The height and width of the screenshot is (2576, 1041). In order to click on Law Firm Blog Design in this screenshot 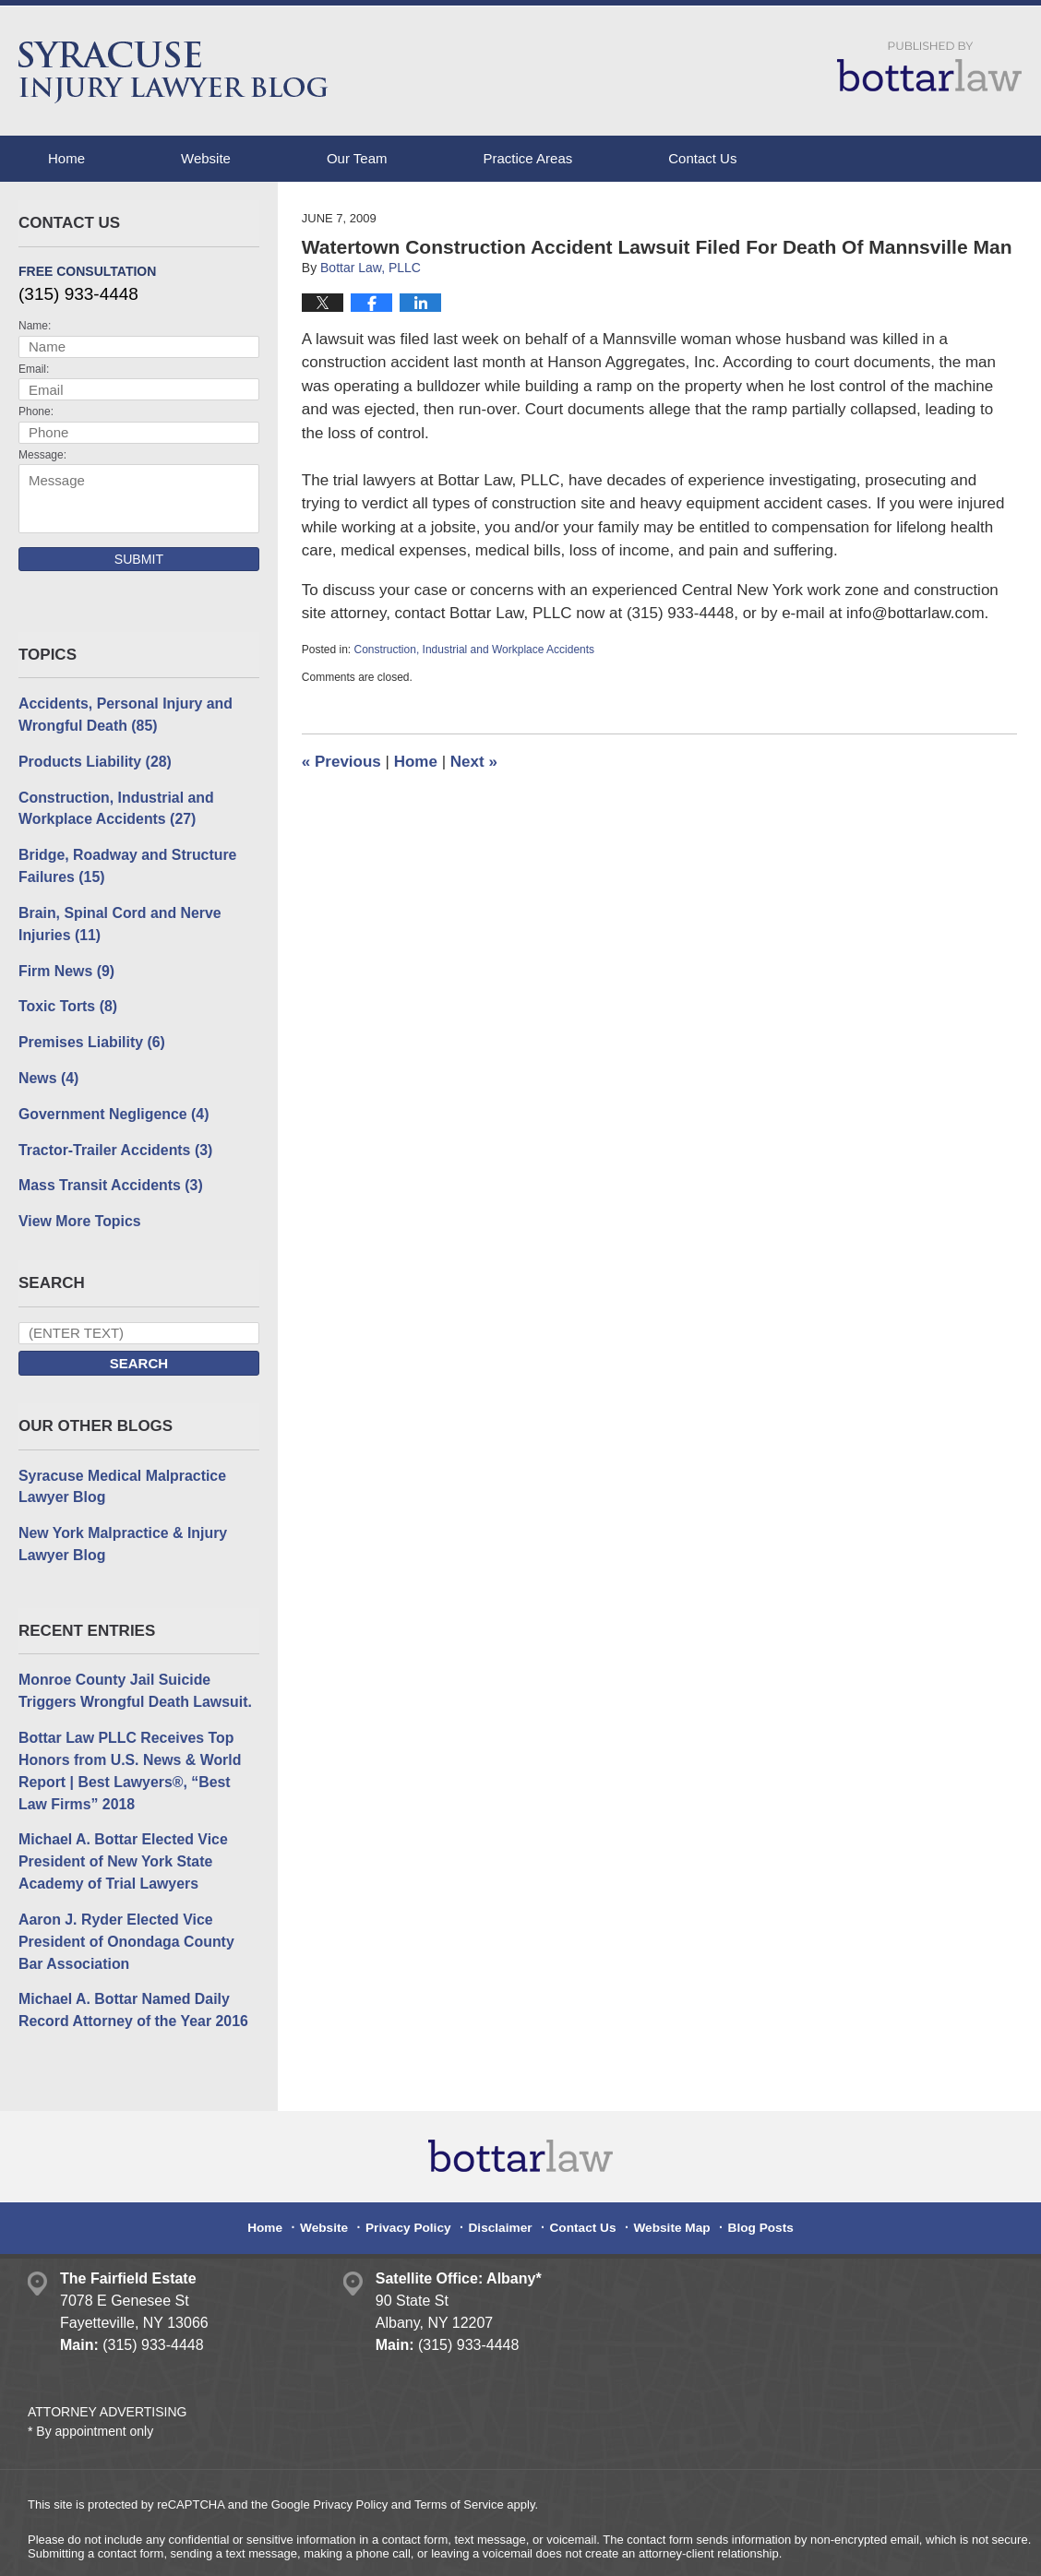, I will do `click(925, 2547)`.